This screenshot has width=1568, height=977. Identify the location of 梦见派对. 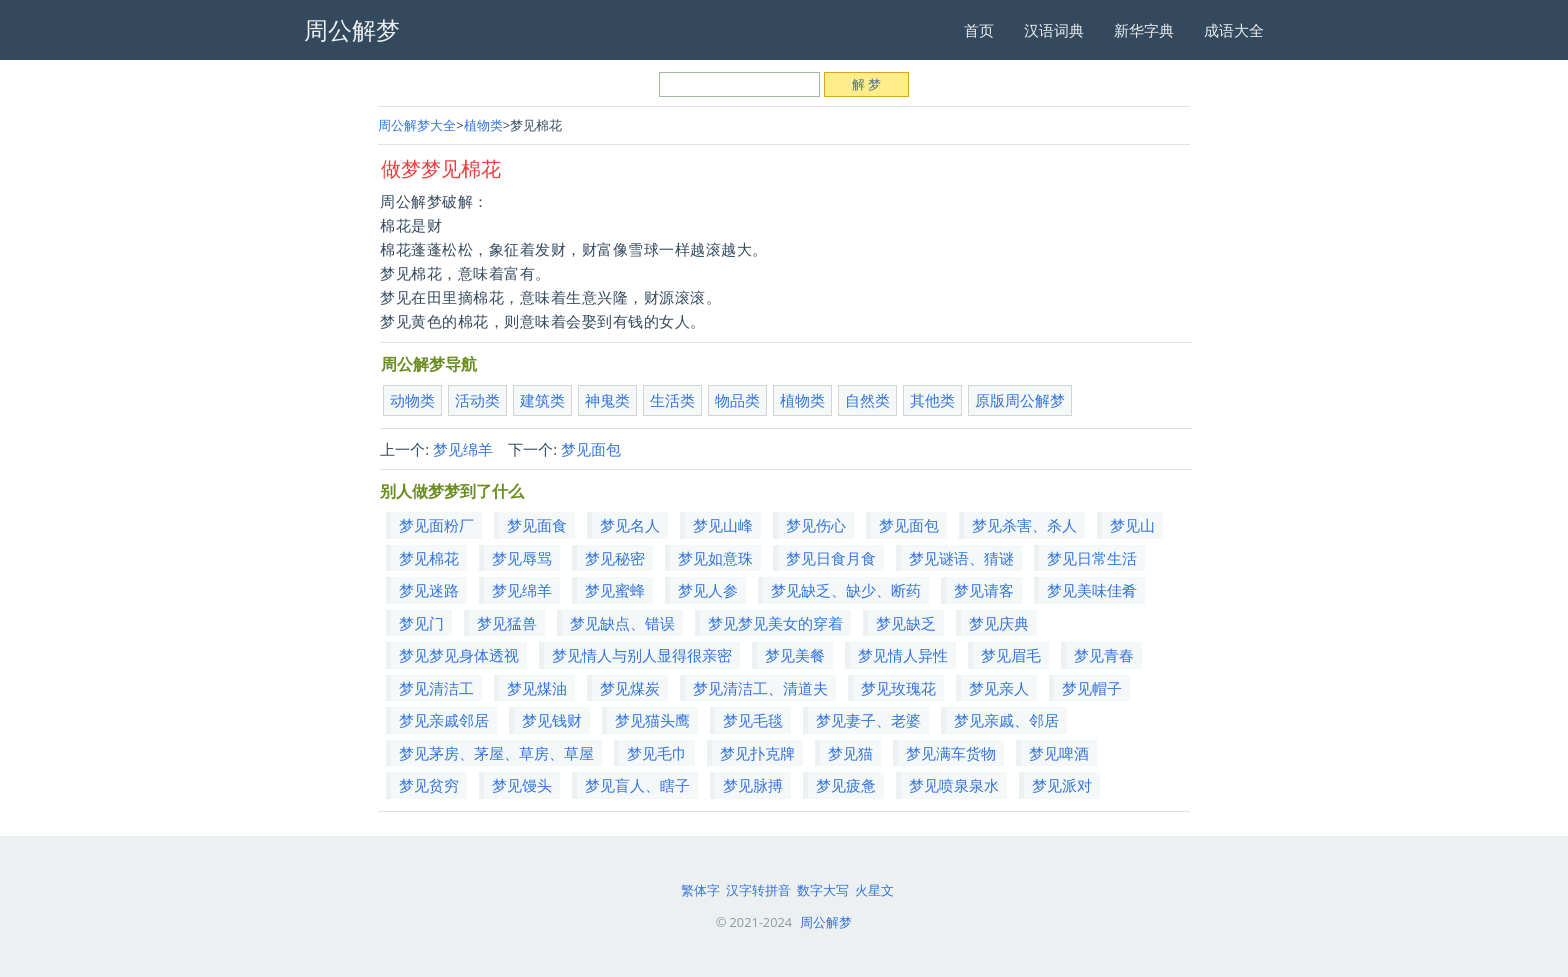
(1062, 785).